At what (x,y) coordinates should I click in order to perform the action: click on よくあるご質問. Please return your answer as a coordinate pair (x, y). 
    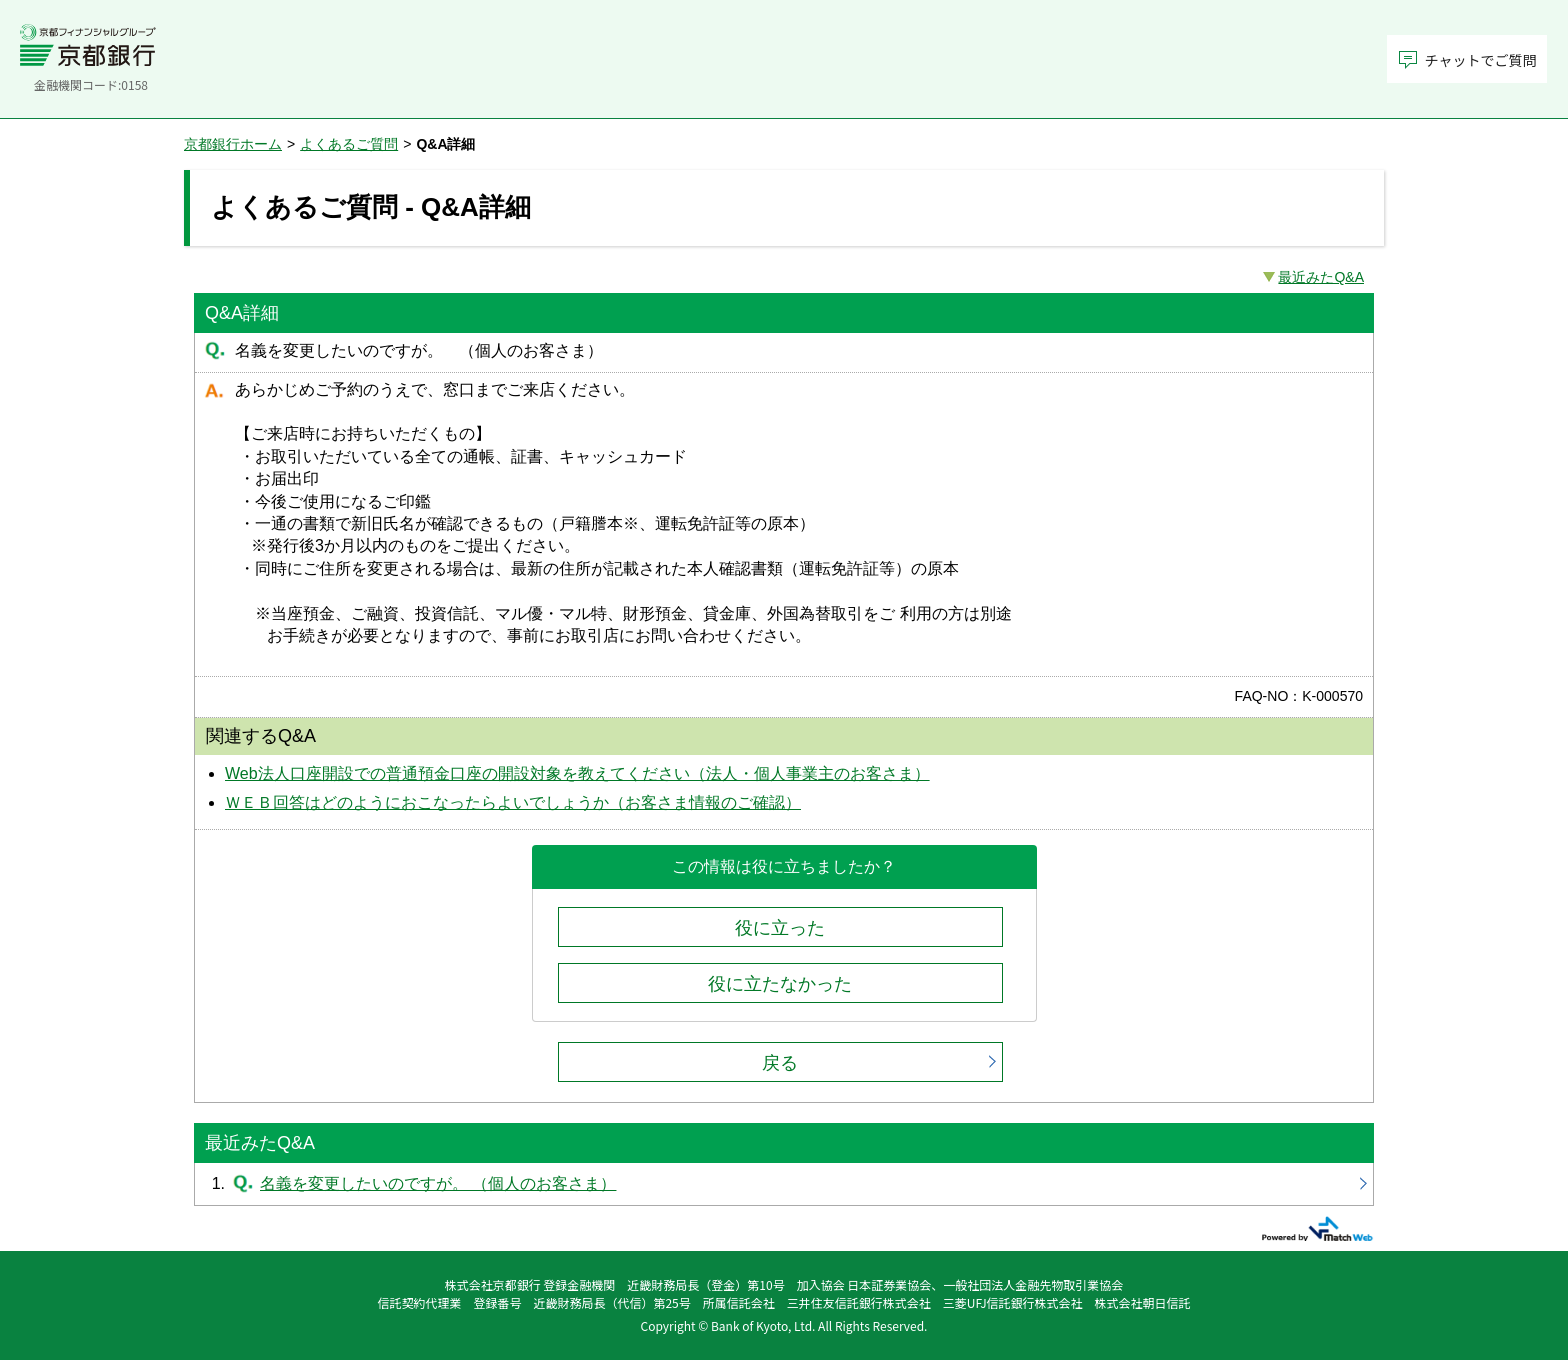
    Looking at the image, I should click on (349, 144).